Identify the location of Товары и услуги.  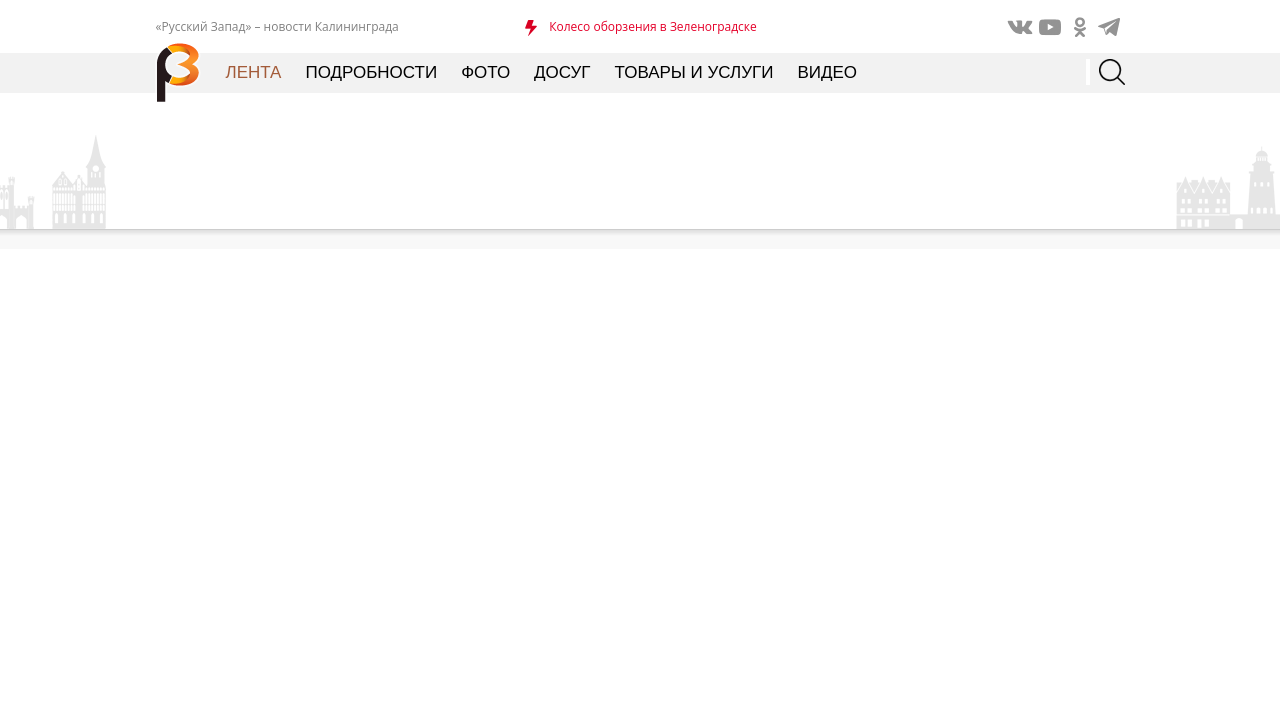
(694, 72).